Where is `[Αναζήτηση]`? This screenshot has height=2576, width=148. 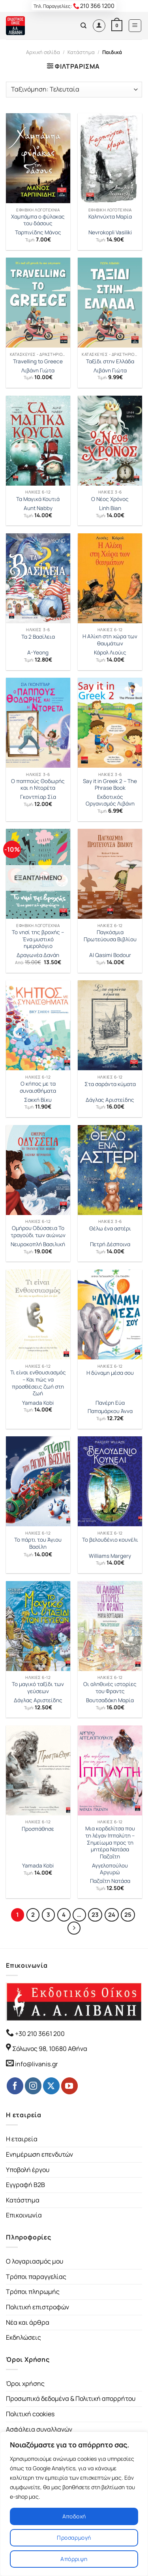
[Αναζήτηση] is located at coordinates (83, 25).